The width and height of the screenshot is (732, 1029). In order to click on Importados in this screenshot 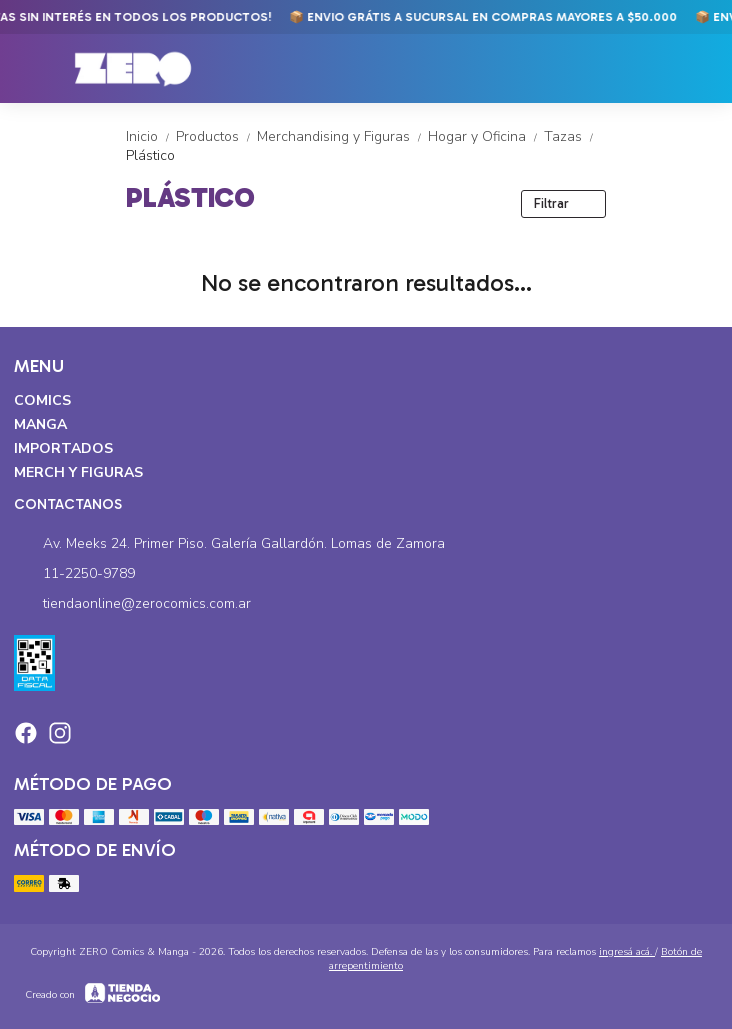, I will do `click(63, 448)`.